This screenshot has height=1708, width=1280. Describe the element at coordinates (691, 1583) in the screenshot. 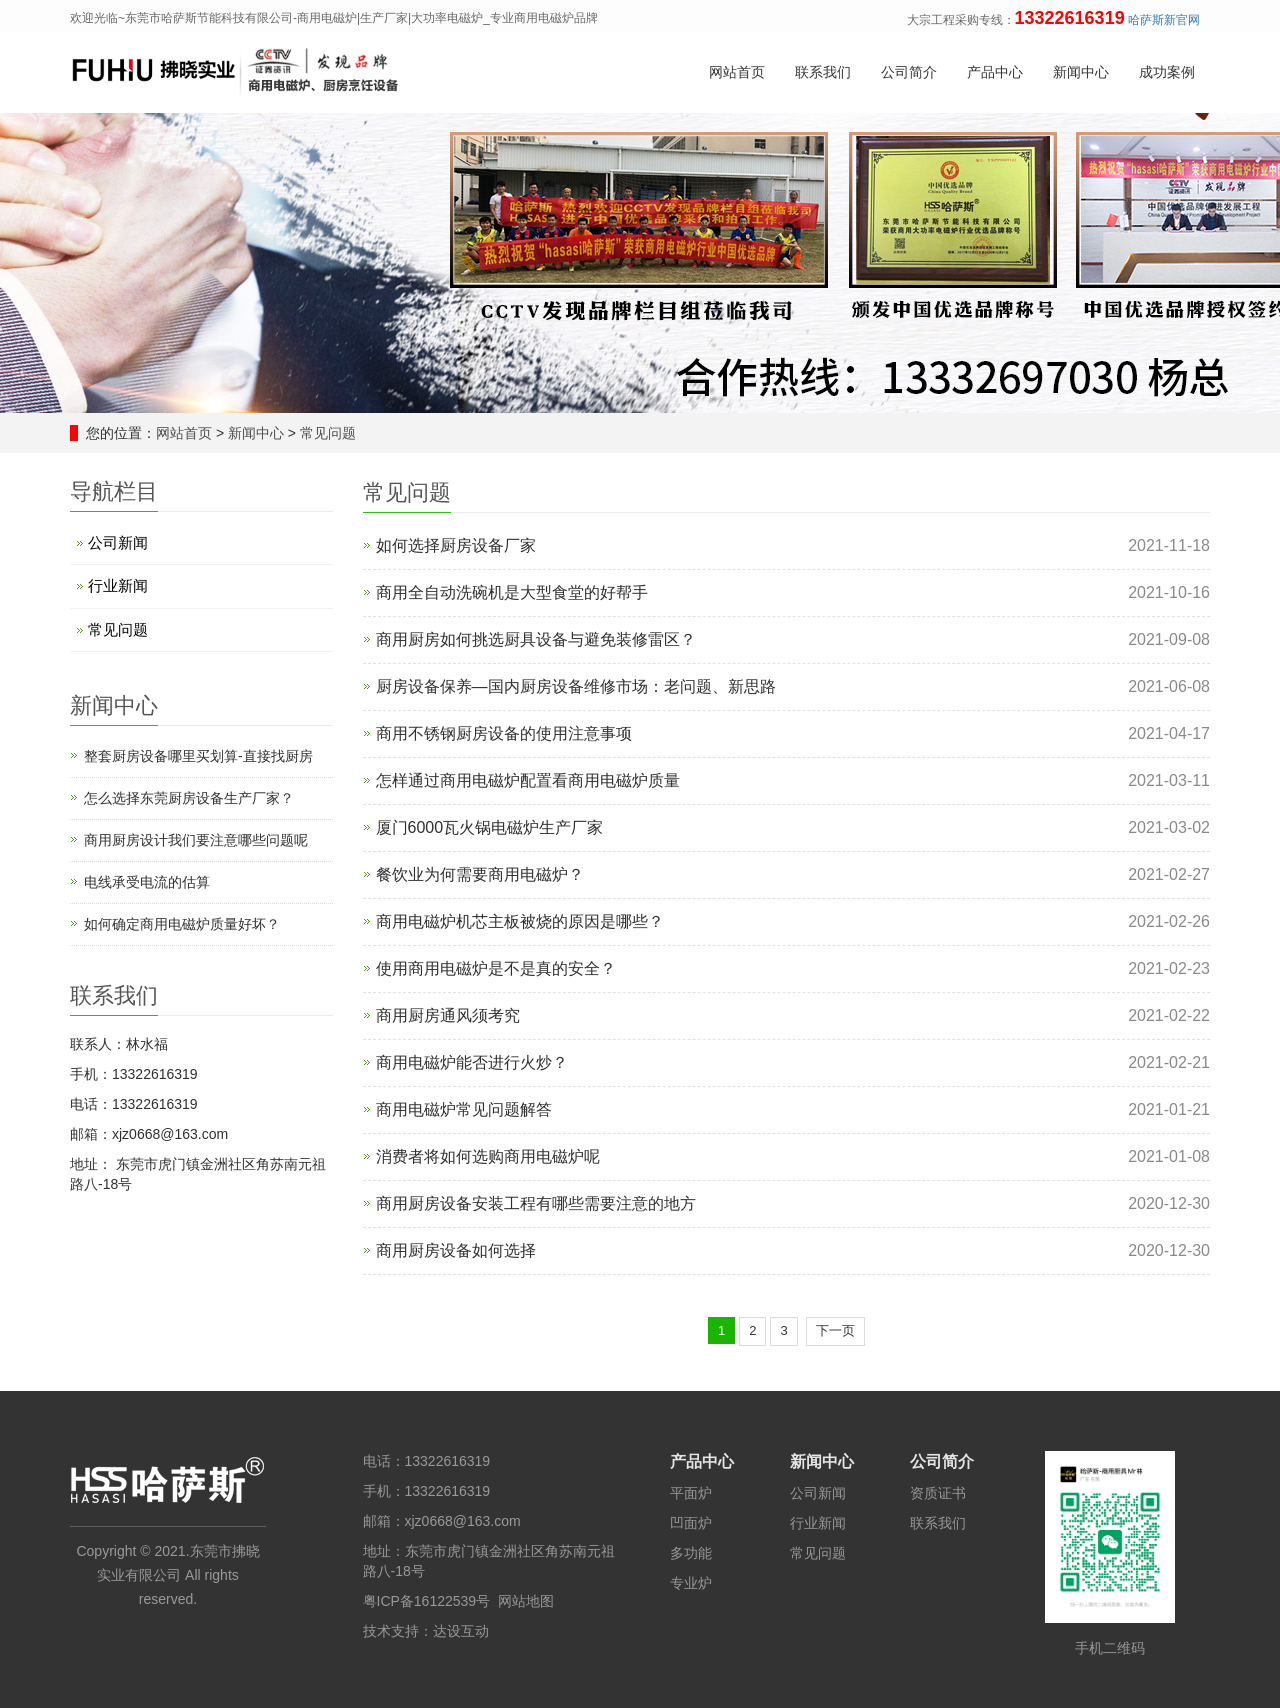

I see `专业炉` at that location.